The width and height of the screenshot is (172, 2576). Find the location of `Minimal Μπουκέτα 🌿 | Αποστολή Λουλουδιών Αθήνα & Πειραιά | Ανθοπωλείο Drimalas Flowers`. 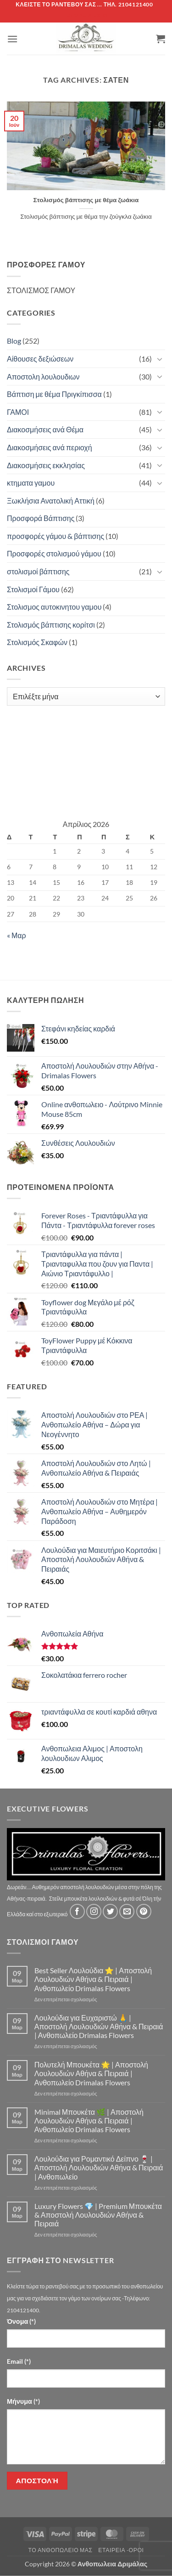

Minimal Μπουκέτα 🌿 | Αποστολή Λουλουδιών Αθήνα & Πειραιά | Ανθοπωλείο Drimalas Flowers is located at coordinates (89, 2120).